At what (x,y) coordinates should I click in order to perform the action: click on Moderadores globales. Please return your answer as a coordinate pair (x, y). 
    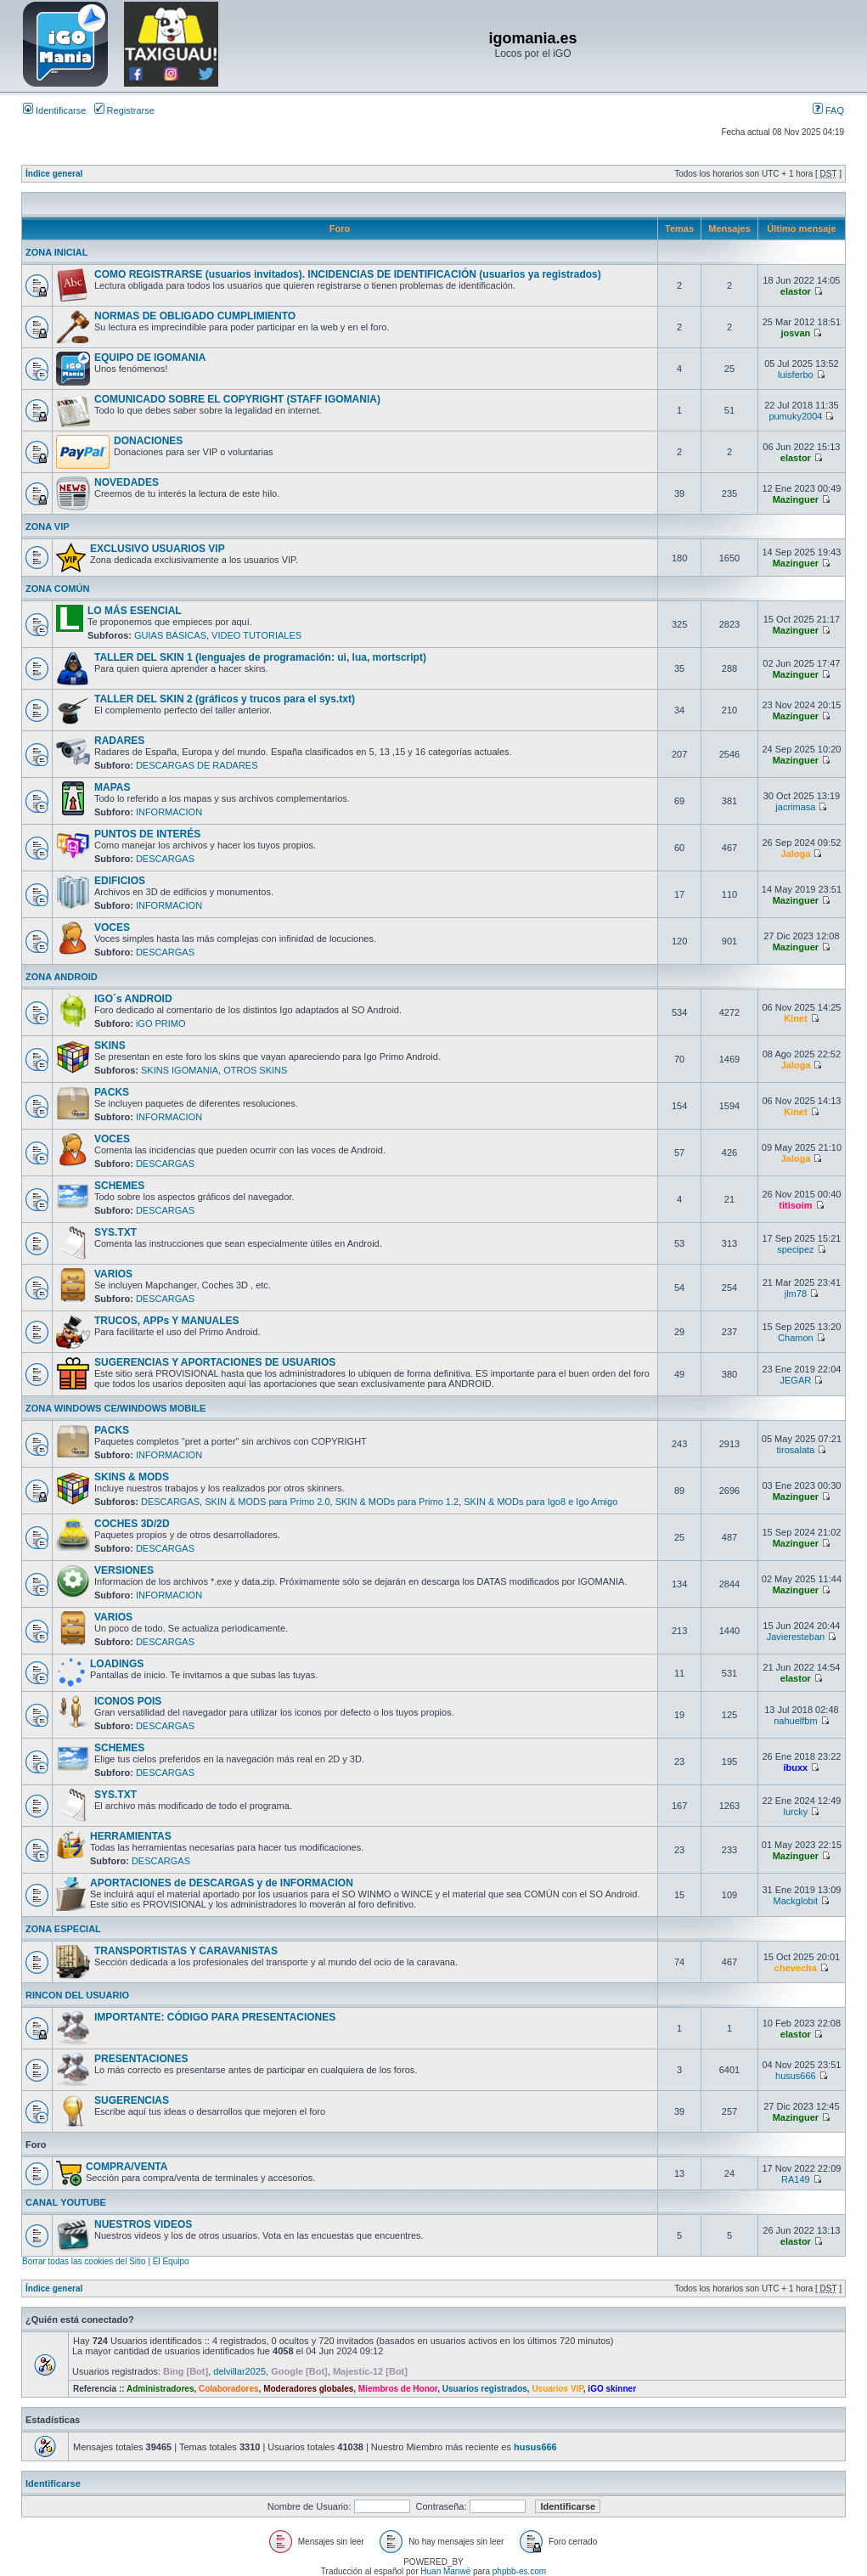
    Looking at the image, I should click on (308, 2388).